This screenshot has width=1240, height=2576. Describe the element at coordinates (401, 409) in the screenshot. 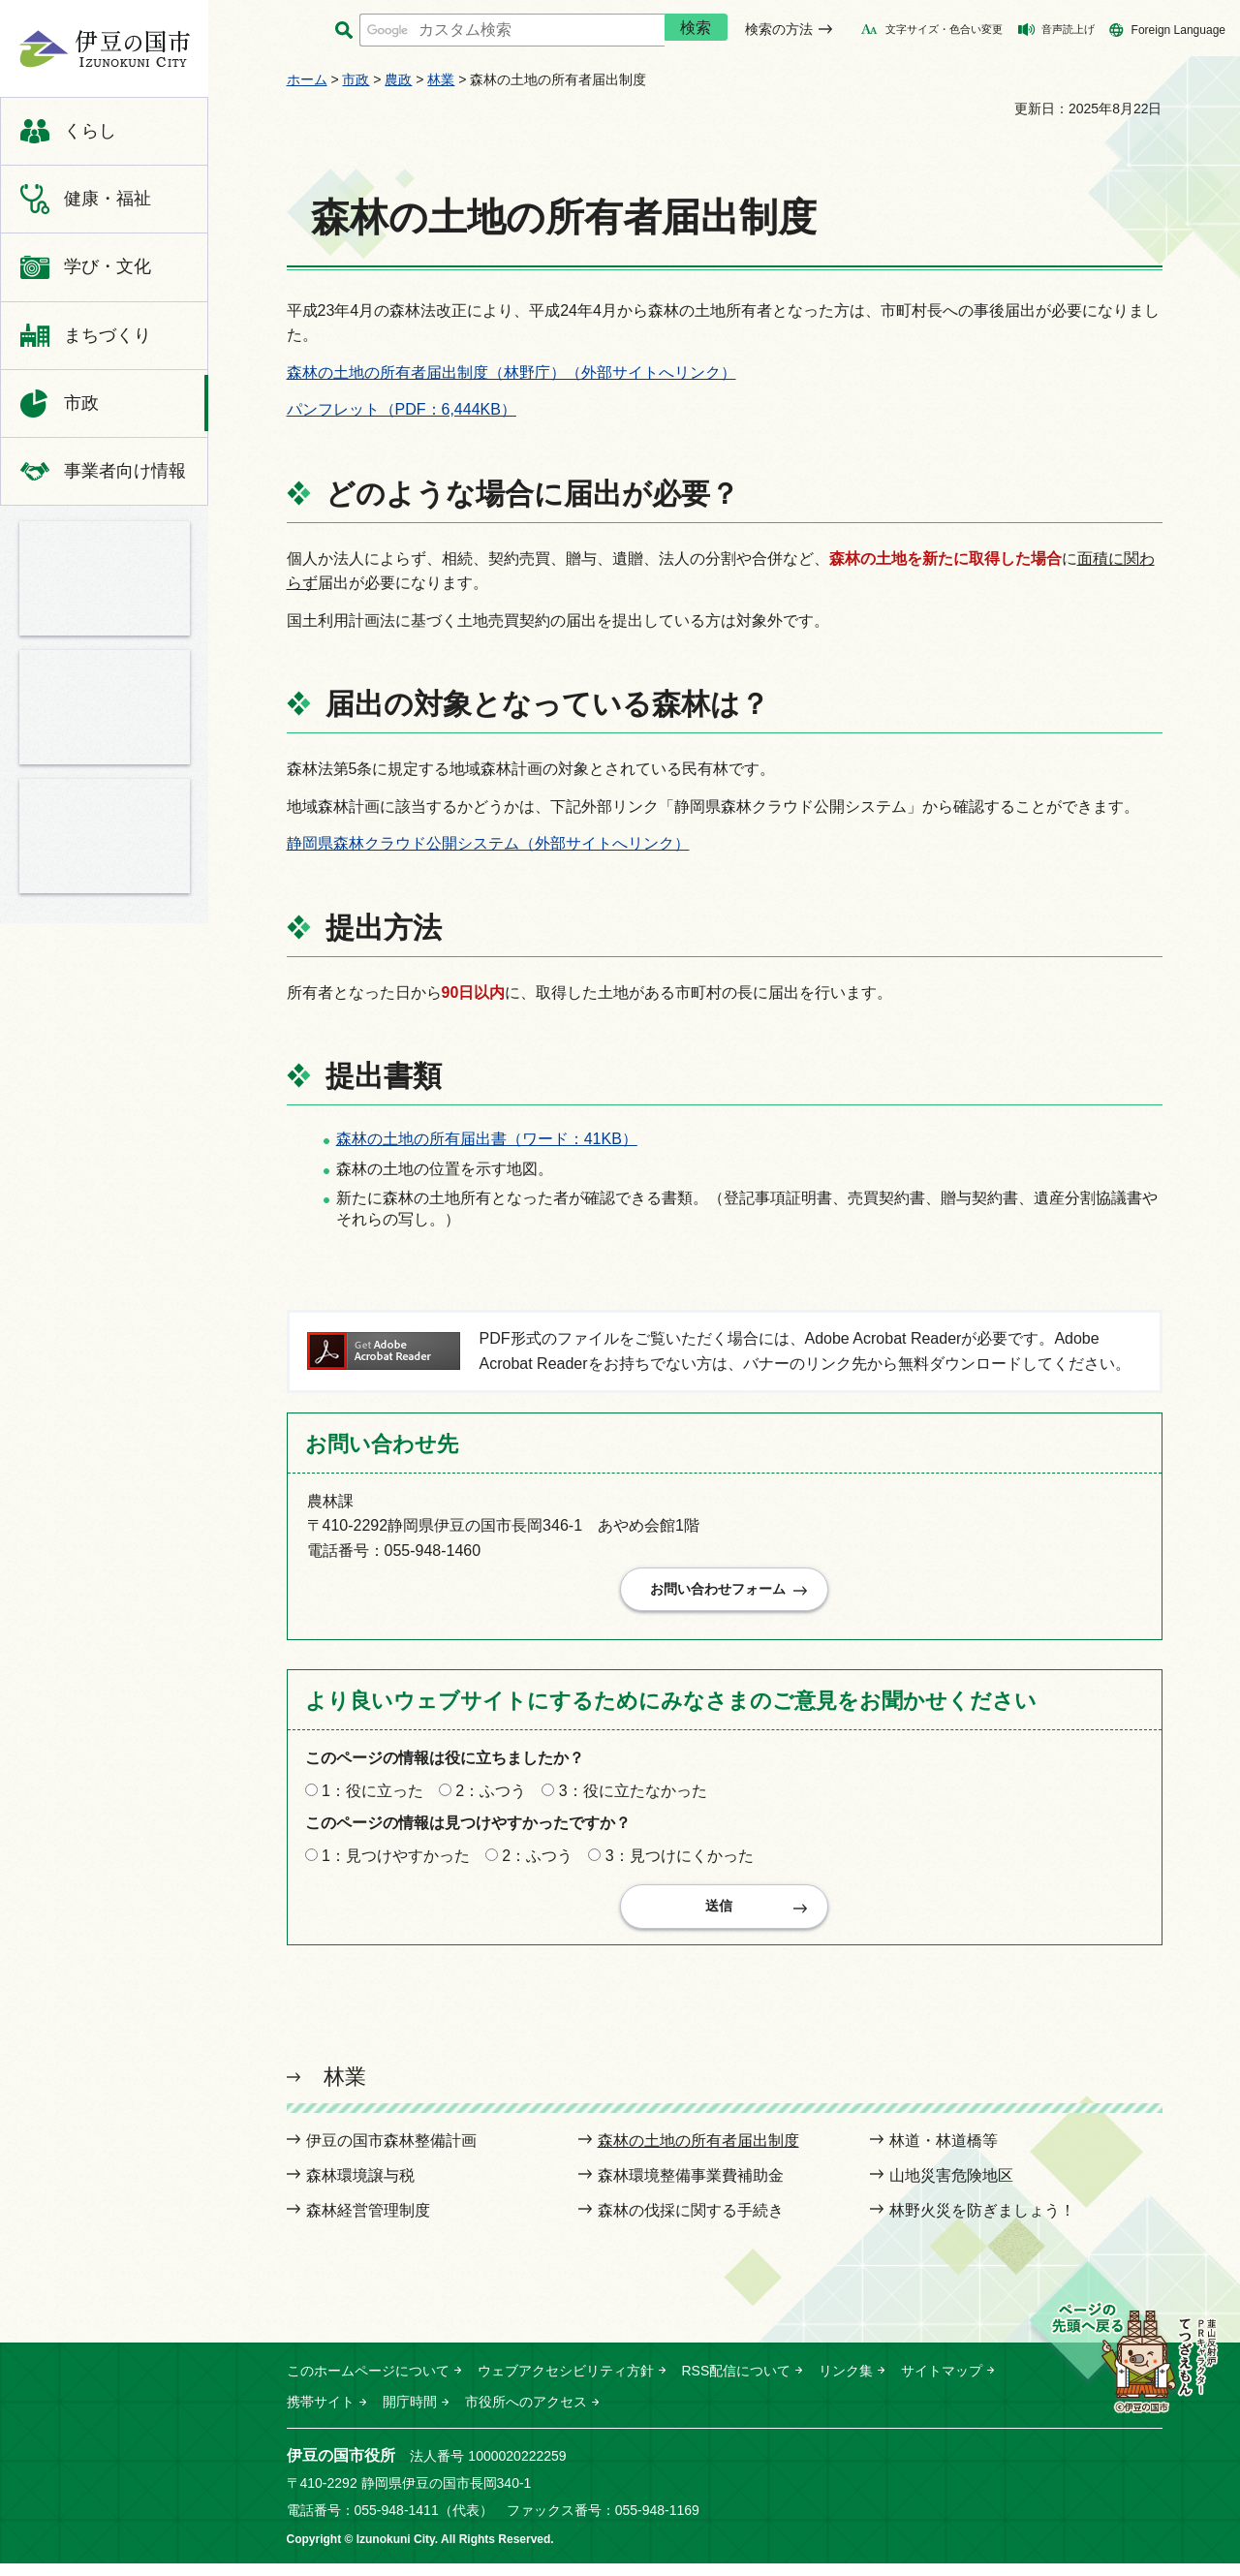

I see `パンフレット（PDF：6,444KB）` at that location.